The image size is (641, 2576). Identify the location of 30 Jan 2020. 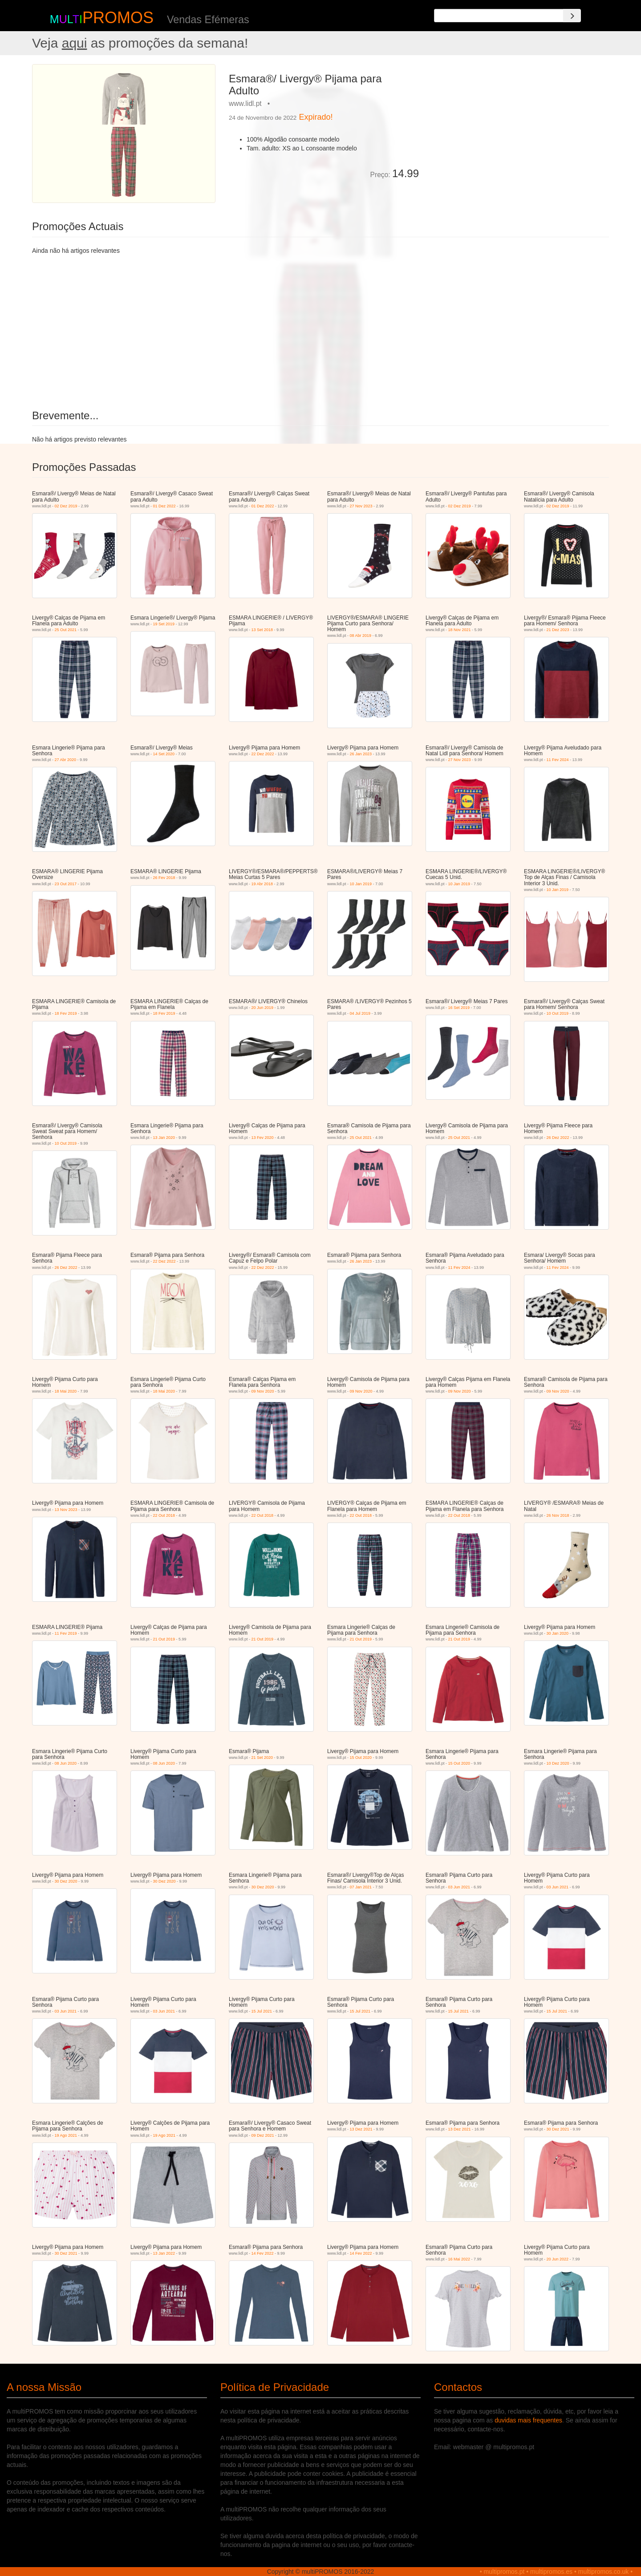
(558, 1633).